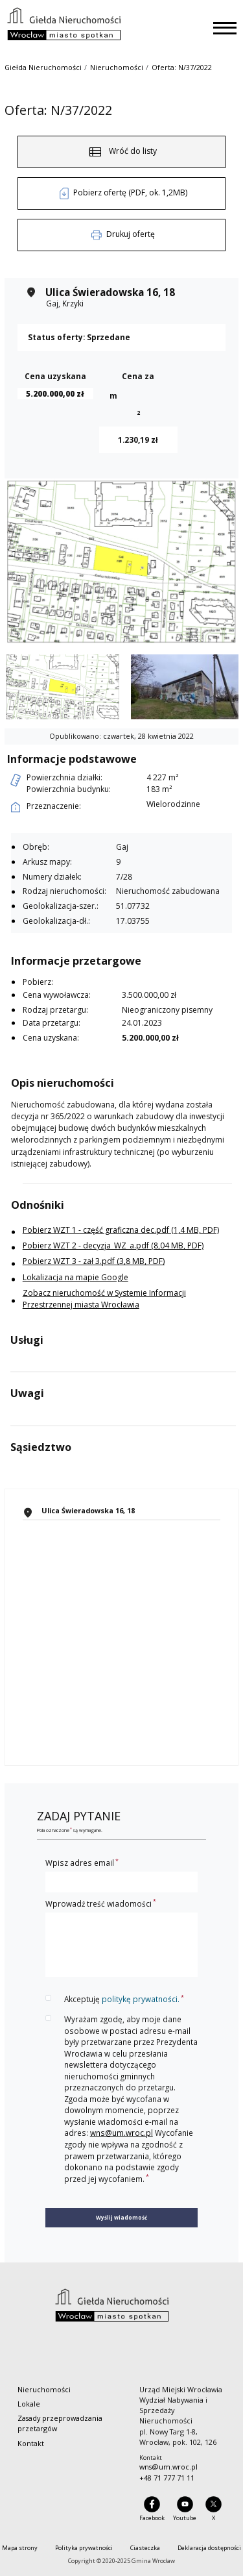  I want to click on Zobacz nieruchomość w Systemie Informacji Przestrzennej miasta Wrocławia, so click(104, 1298).